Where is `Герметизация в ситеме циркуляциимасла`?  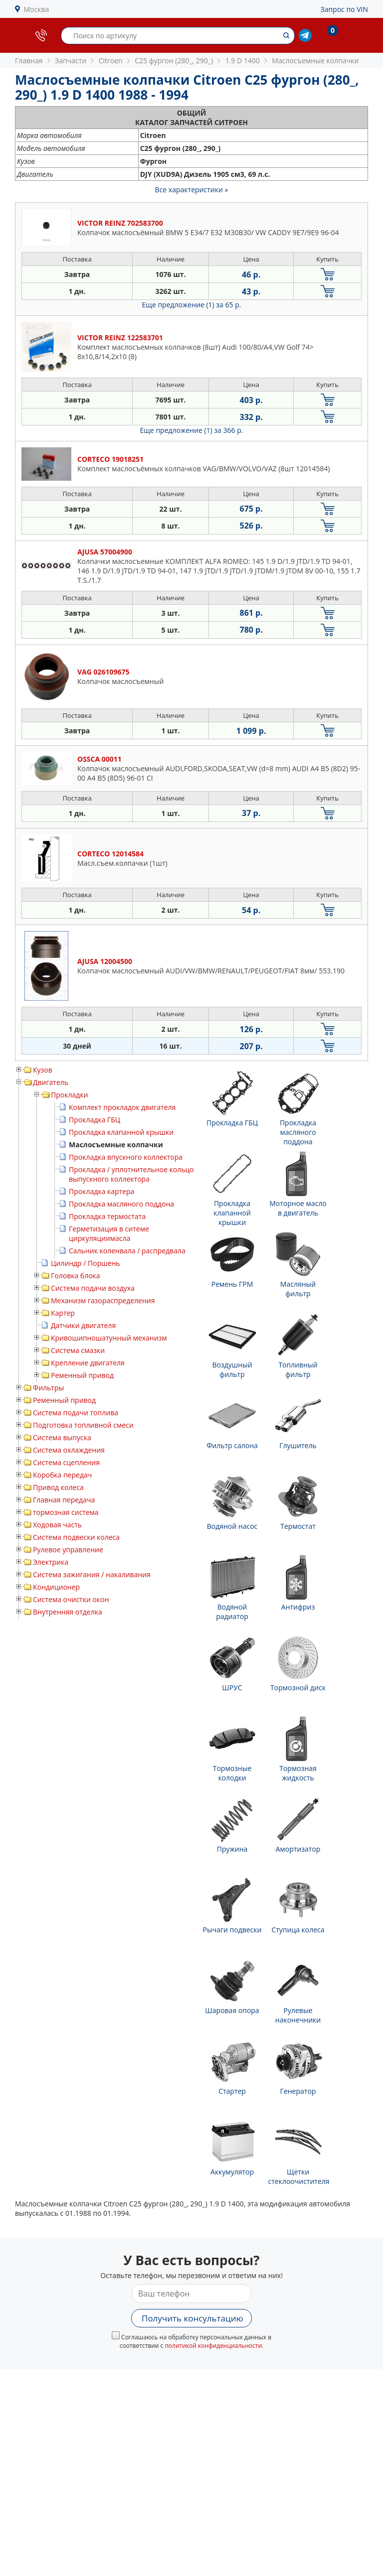 Герметизация в ситеме циркуляциимасла is located at coordinates (109, 1233).